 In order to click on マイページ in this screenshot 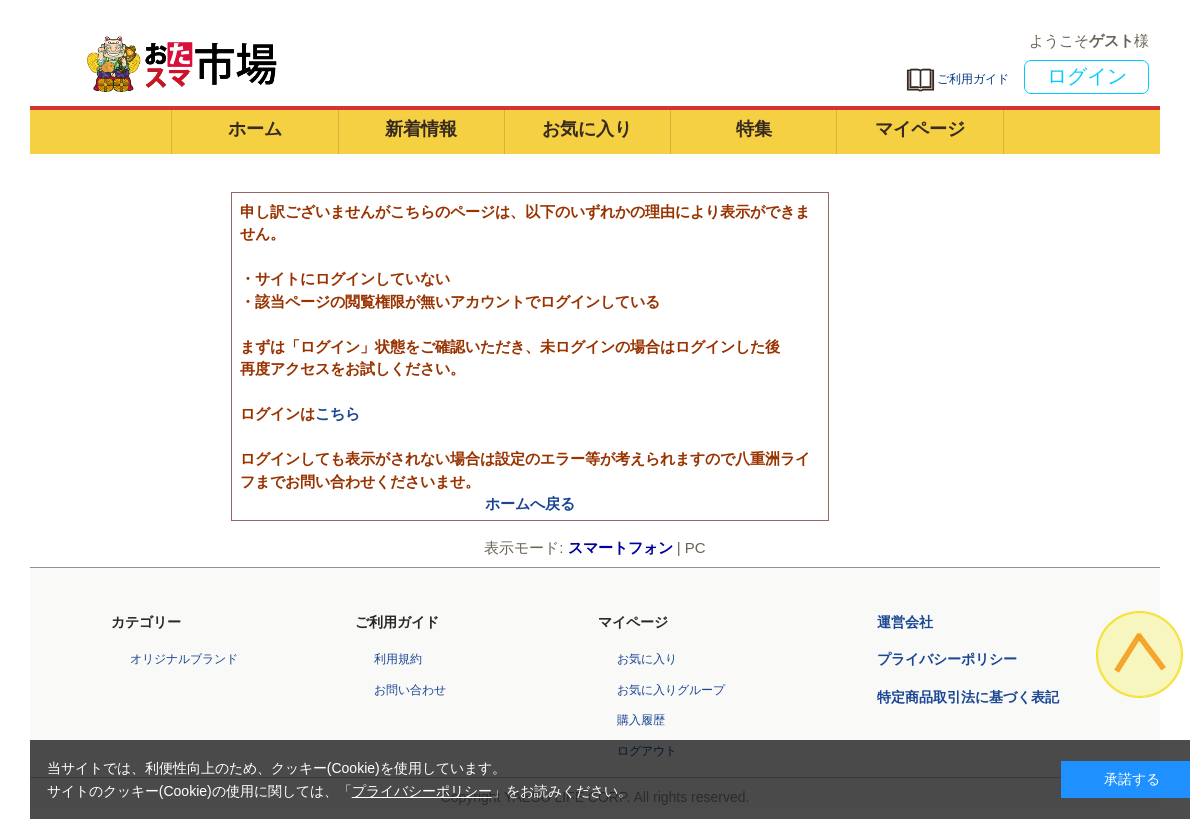, I will do `click(920, 129)`.